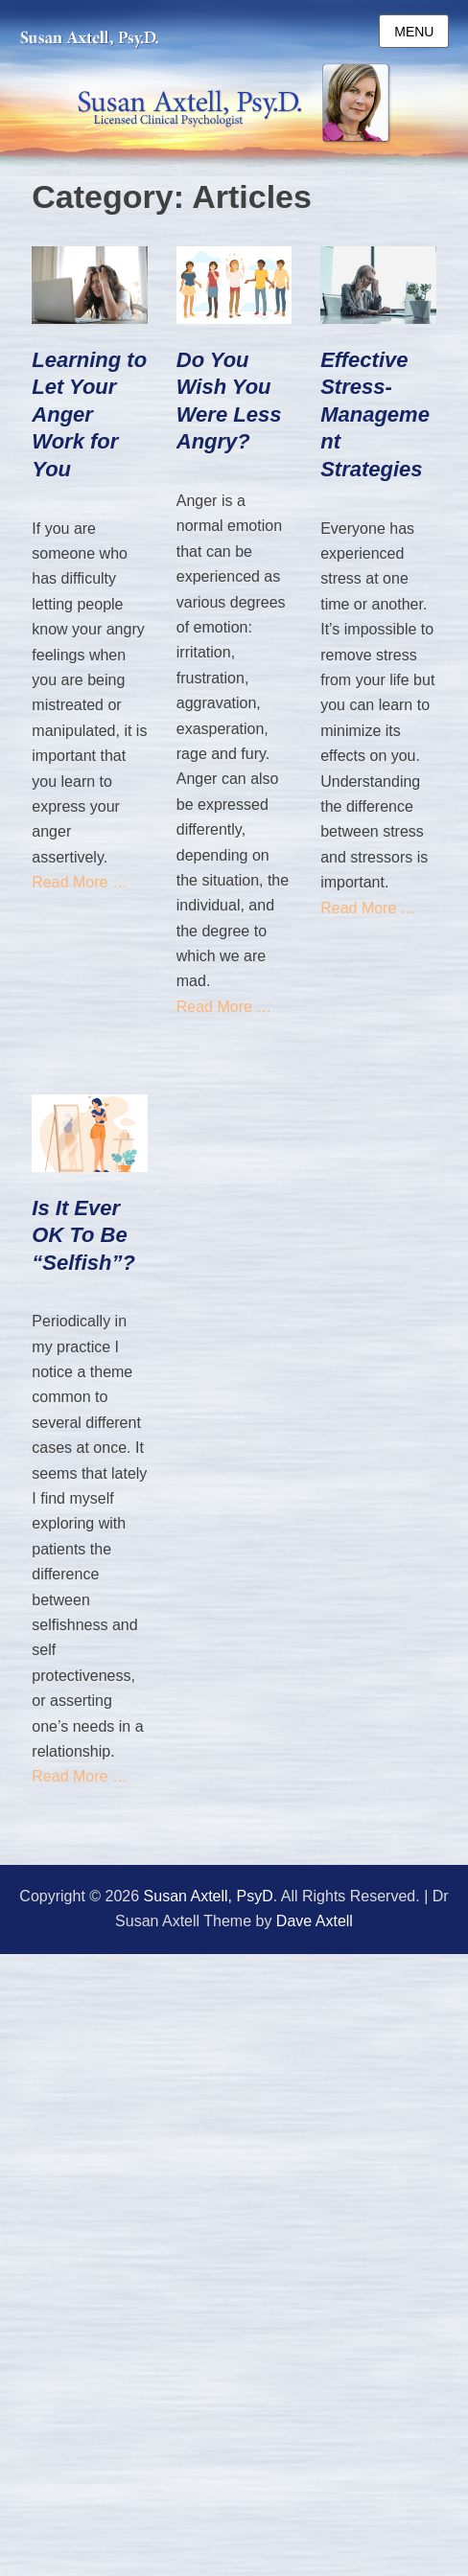  I want to click on Dave Axtell, so click(314, 1921).